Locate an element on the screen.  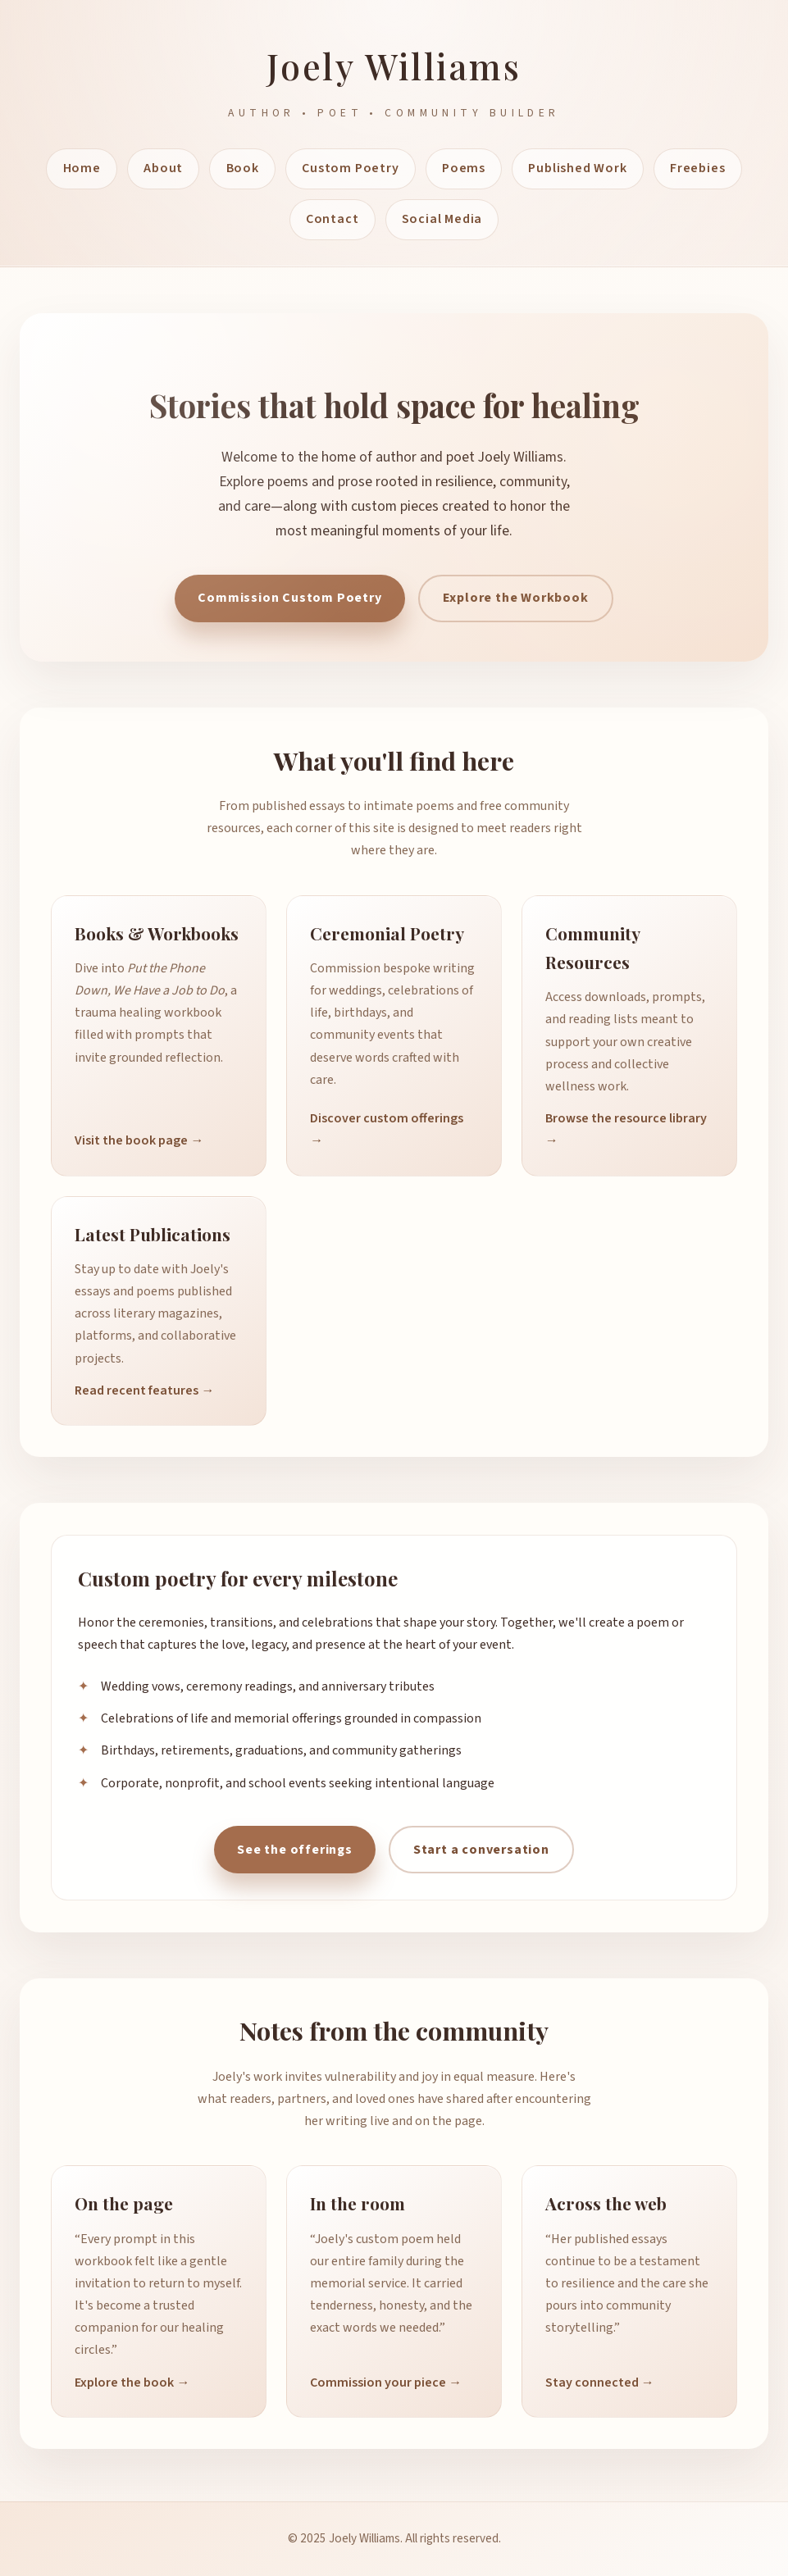
Home is located at coordinates (82, 168).